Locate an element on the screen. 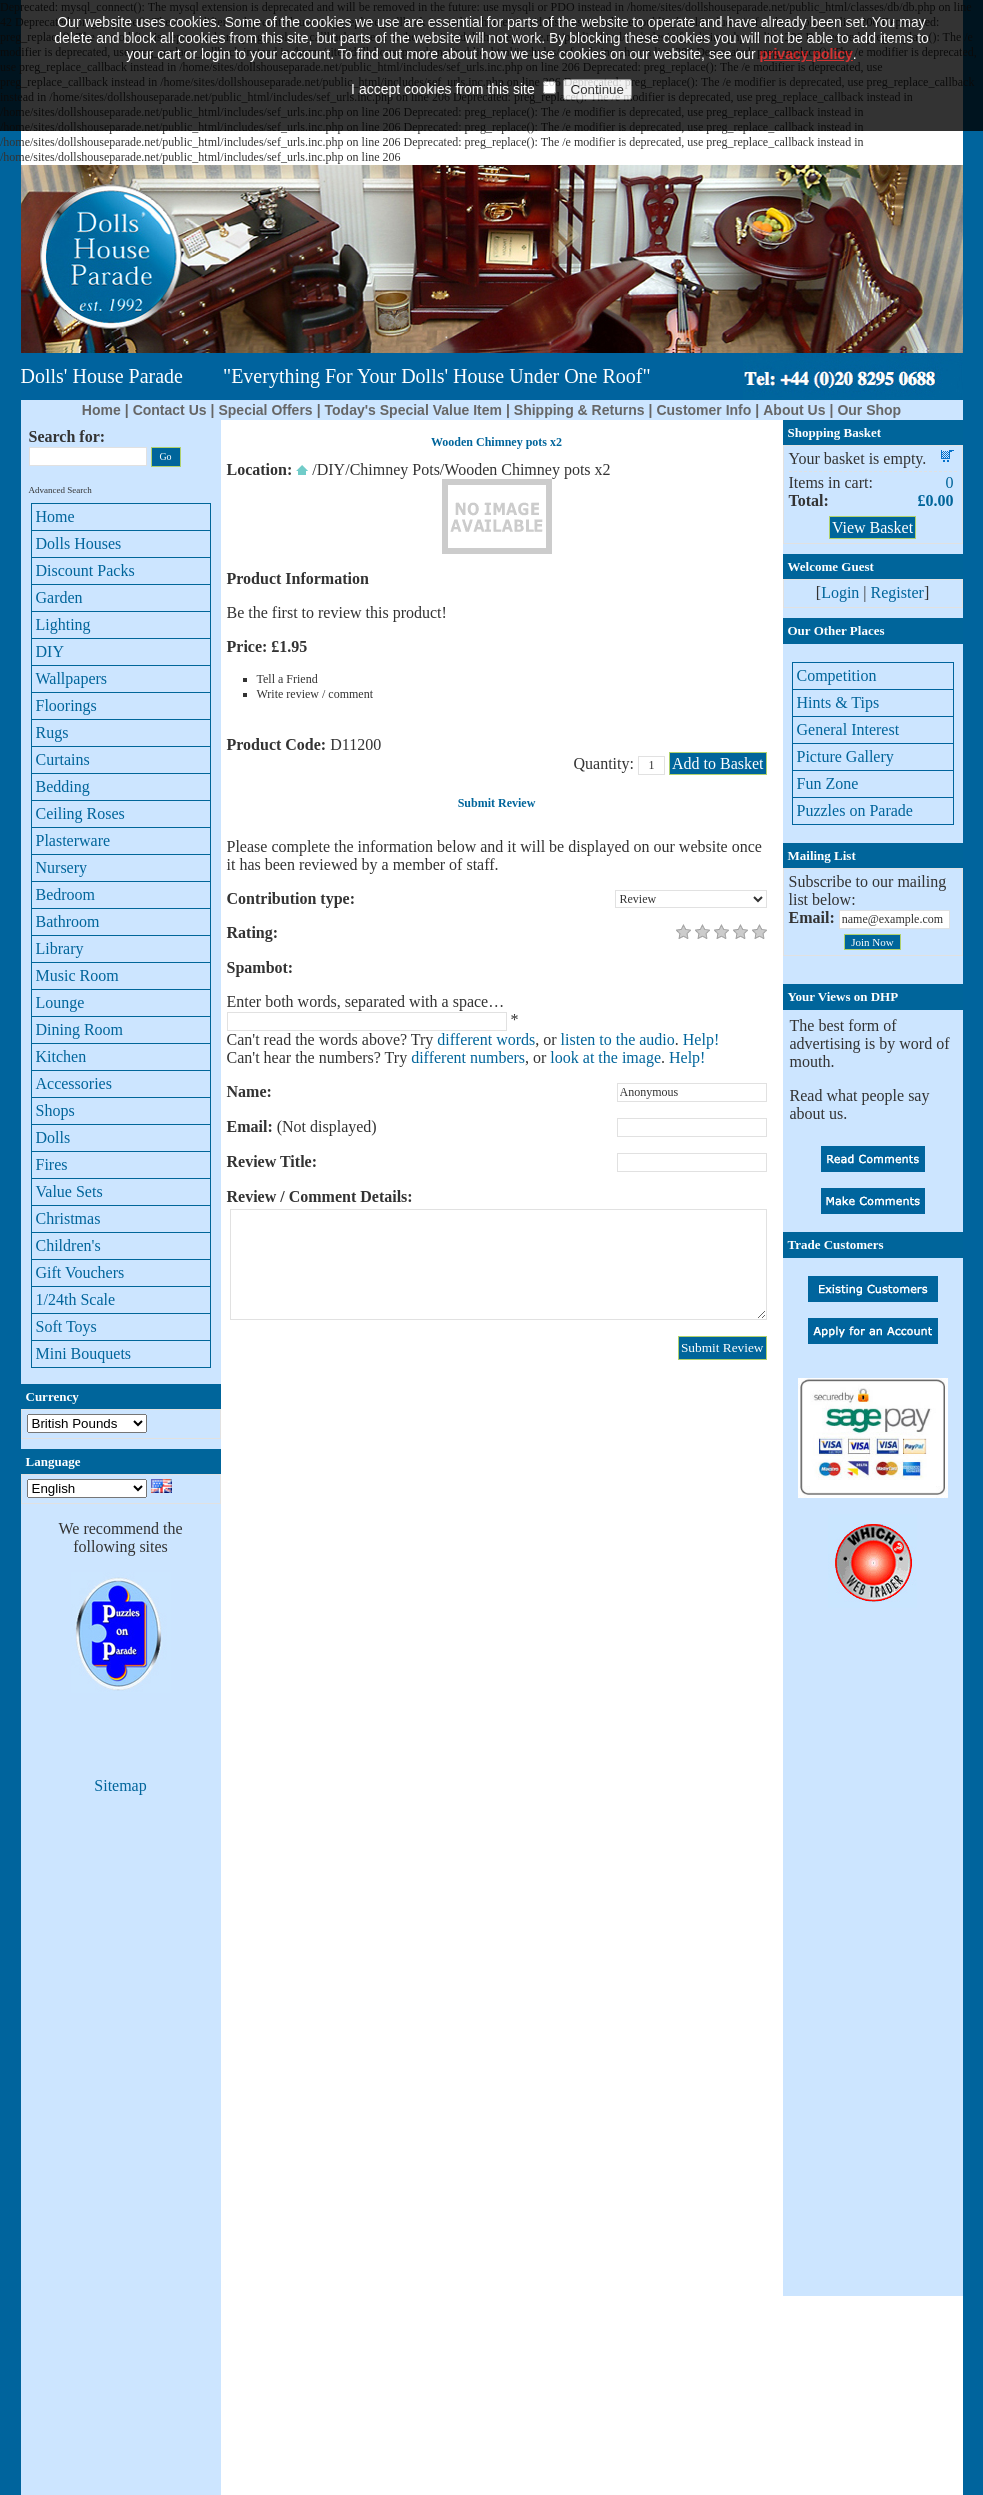 The image size is (983, 2495). listen to the audio is located at coordinates (618, 1039).